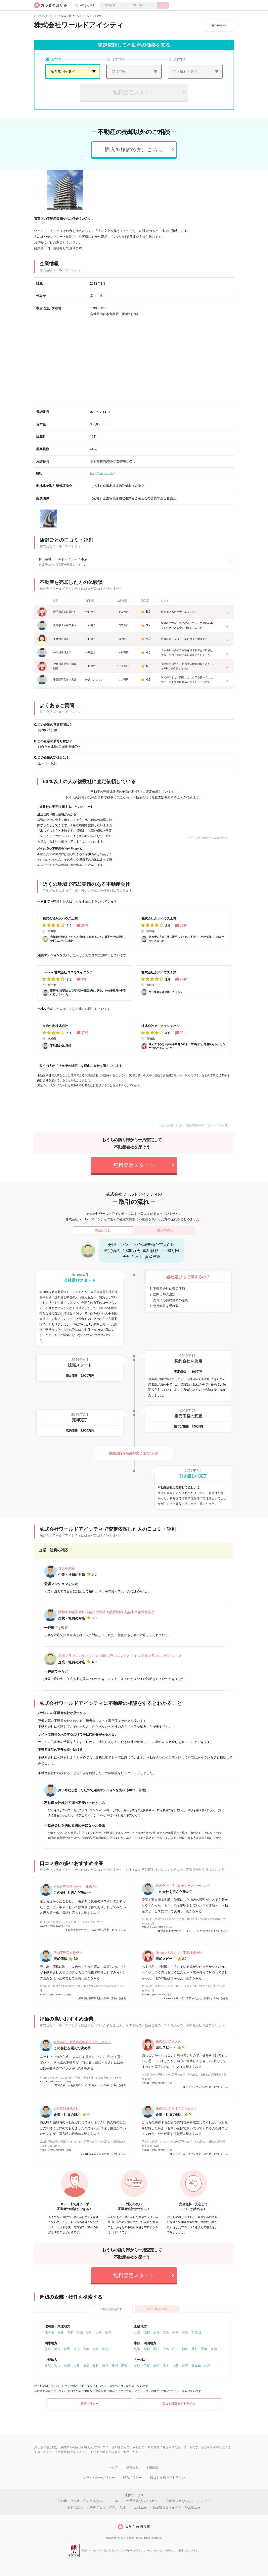  I want to click on 宮城, so click(79, 2325).